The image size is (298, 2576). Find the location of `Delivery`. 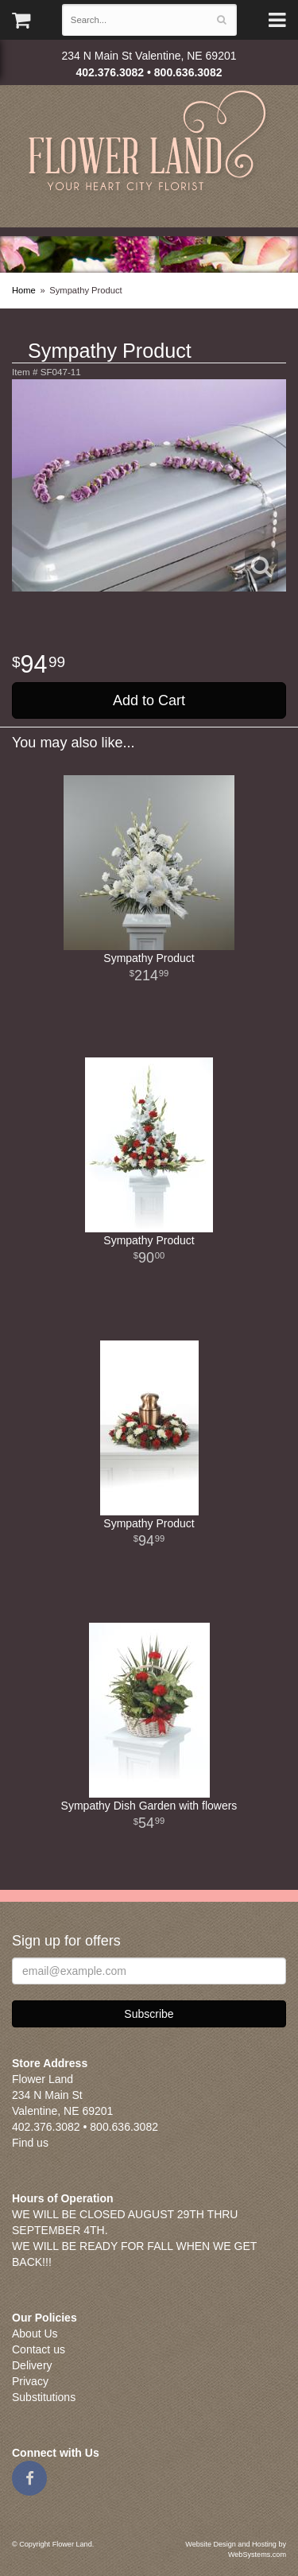

Delivery is located at coordinates (32, 2365).